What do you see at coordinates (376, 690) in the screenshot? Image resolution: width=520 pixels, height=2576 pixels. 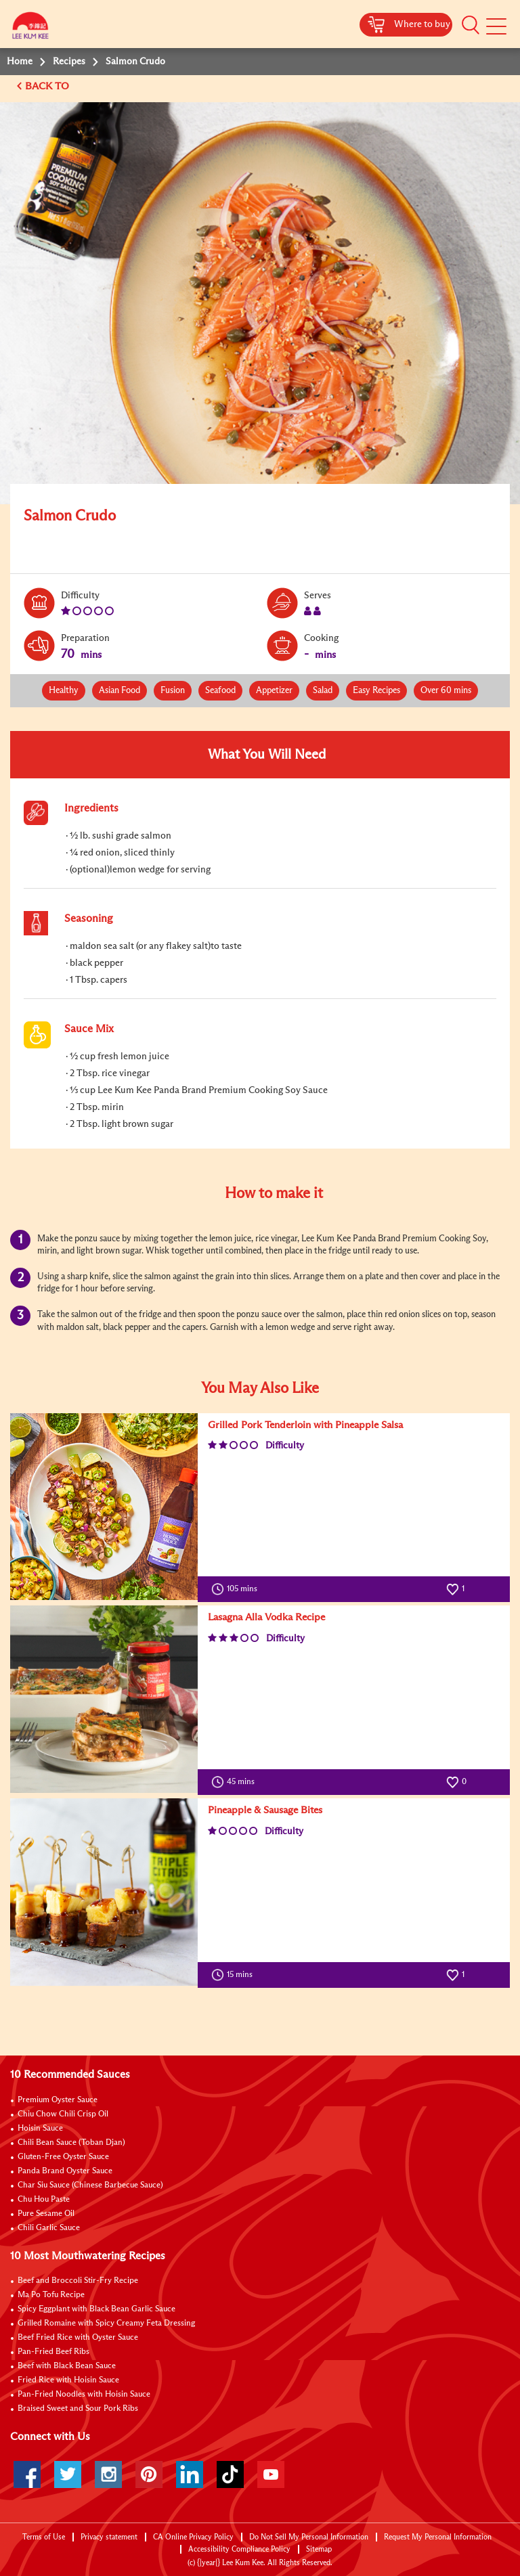 I see `Easy Recipes` at bounding box center [376, 690].